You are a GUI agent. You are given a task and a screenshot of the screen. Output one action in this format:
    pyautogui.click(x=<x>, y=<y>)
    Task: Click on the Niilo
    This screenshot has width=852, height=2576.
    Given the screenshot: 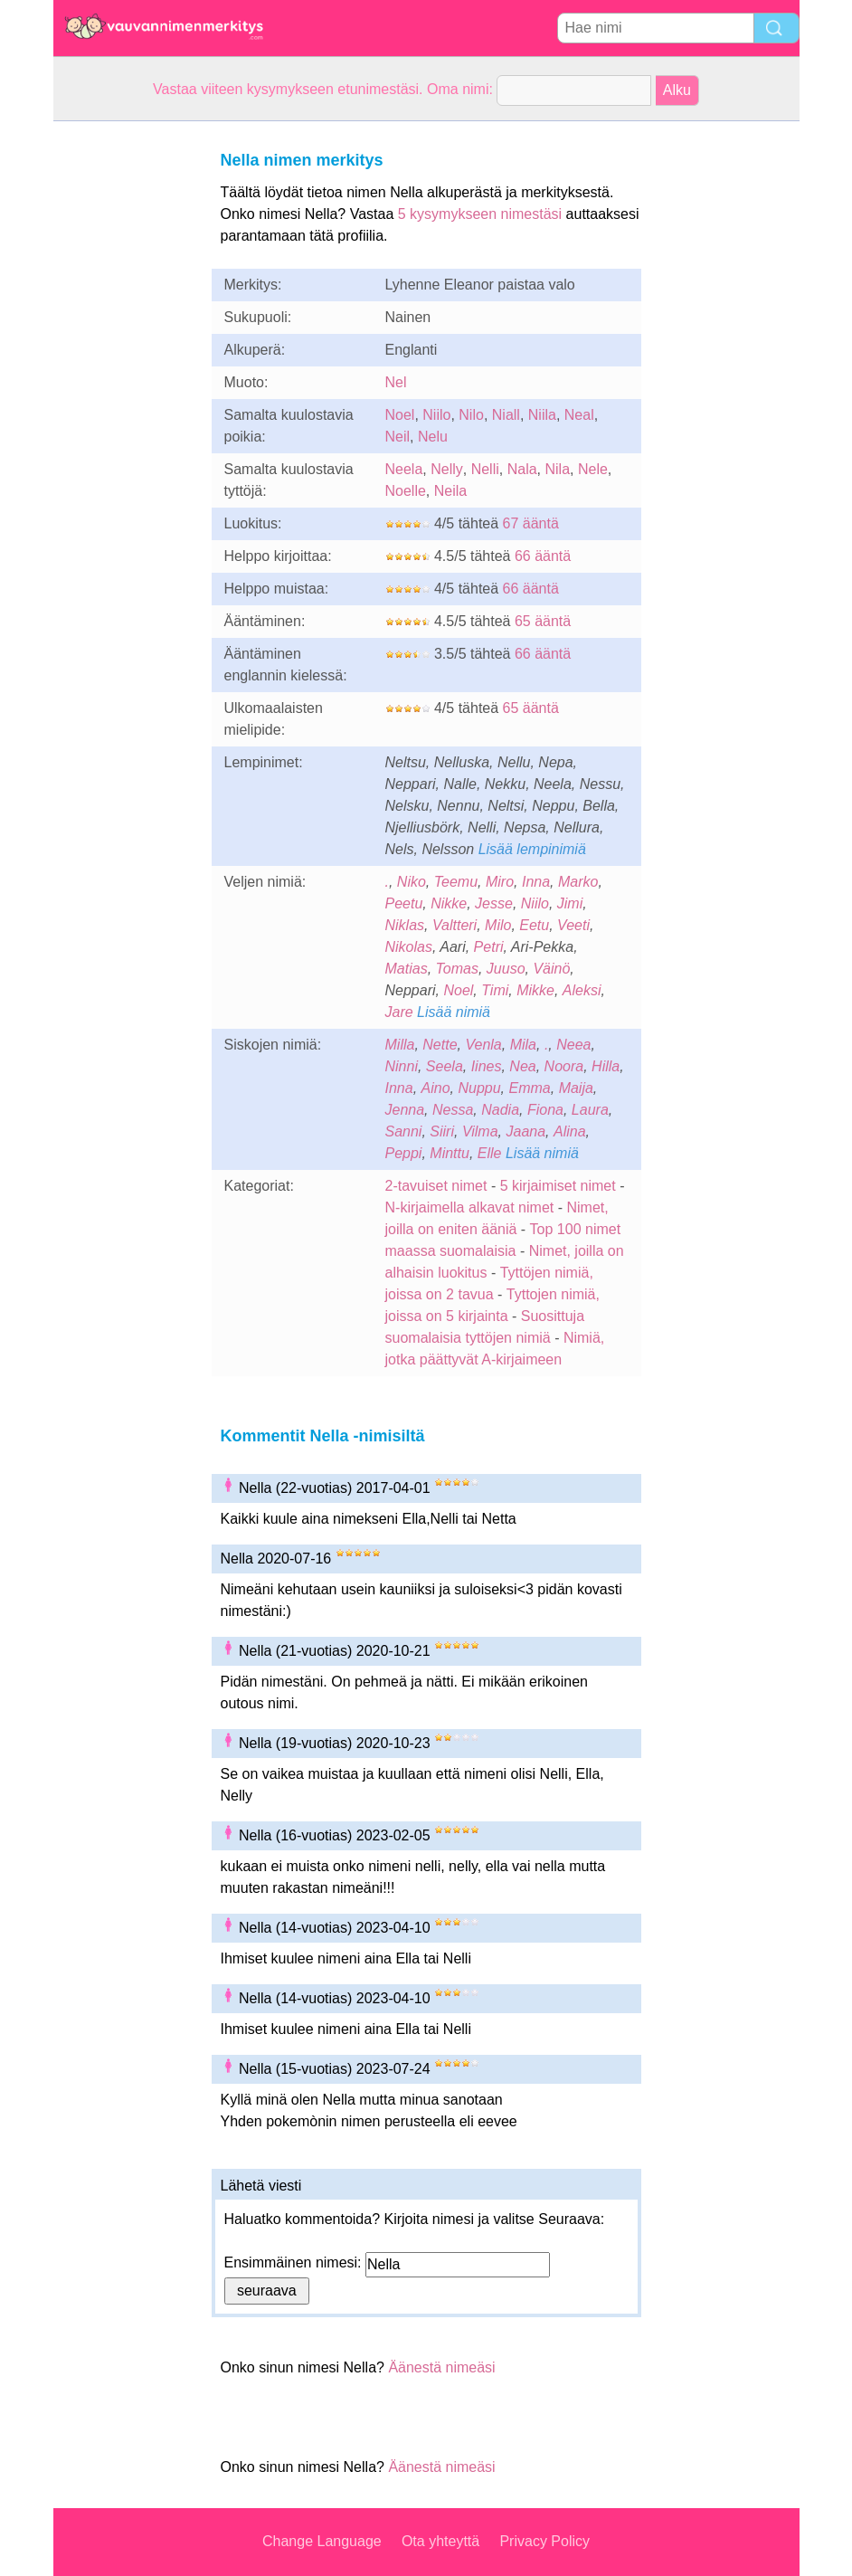 What is the action you would take?
    pyautogui.click(x=436, y=415)
    